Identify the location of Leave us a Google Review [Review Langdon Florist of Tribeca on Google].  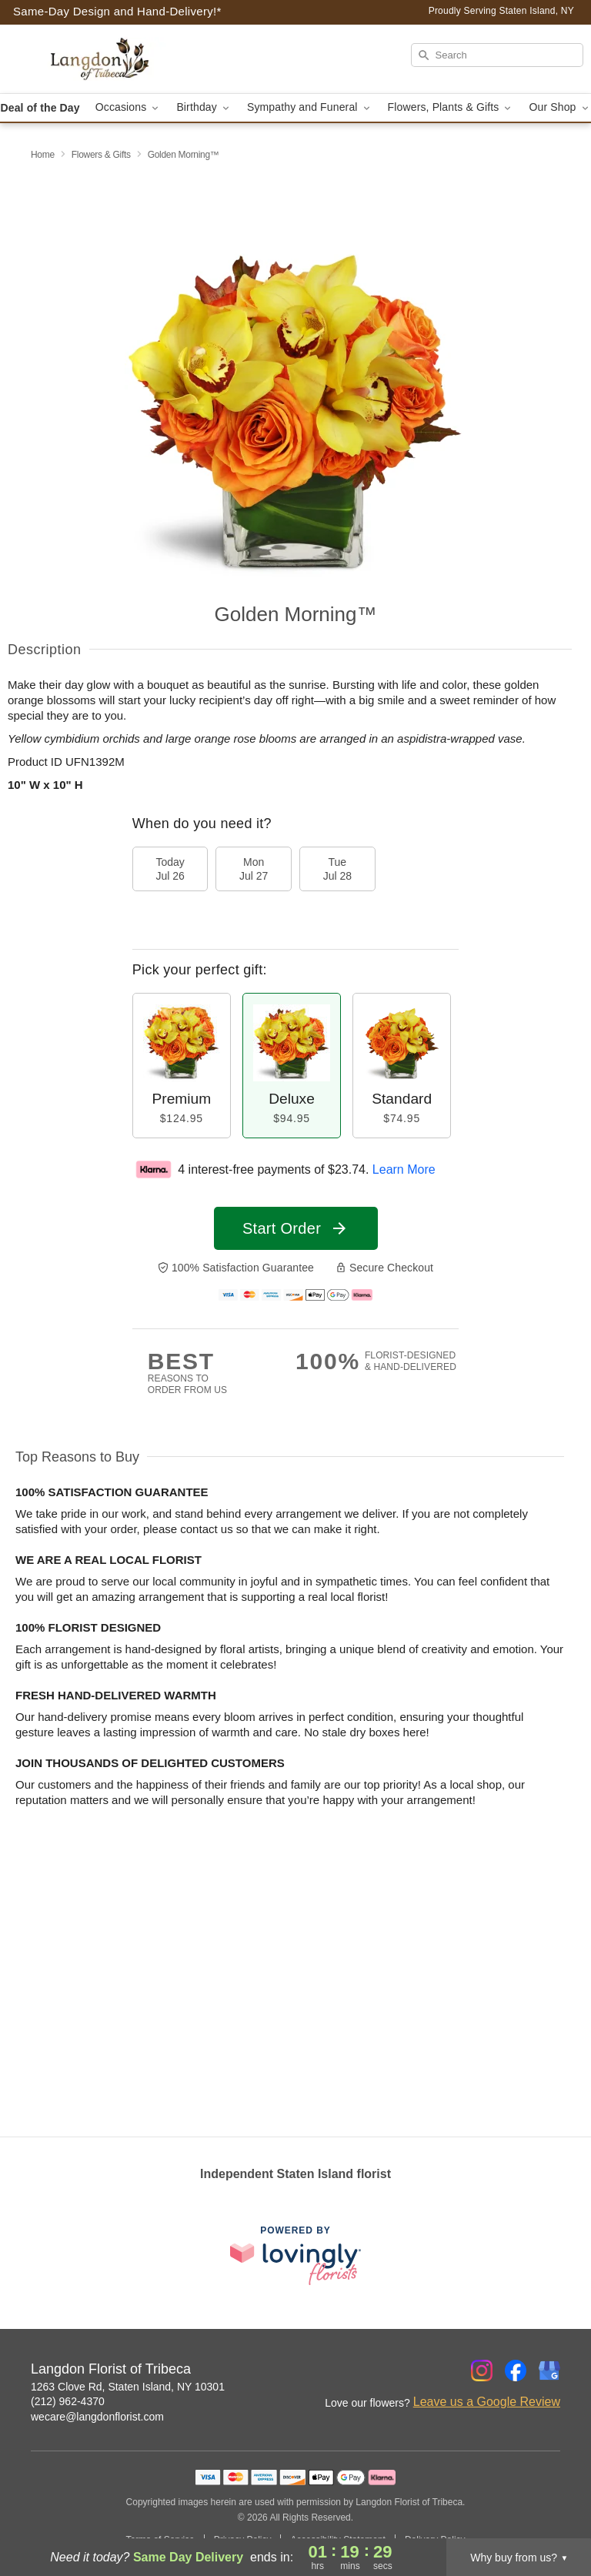
(486, 2401).